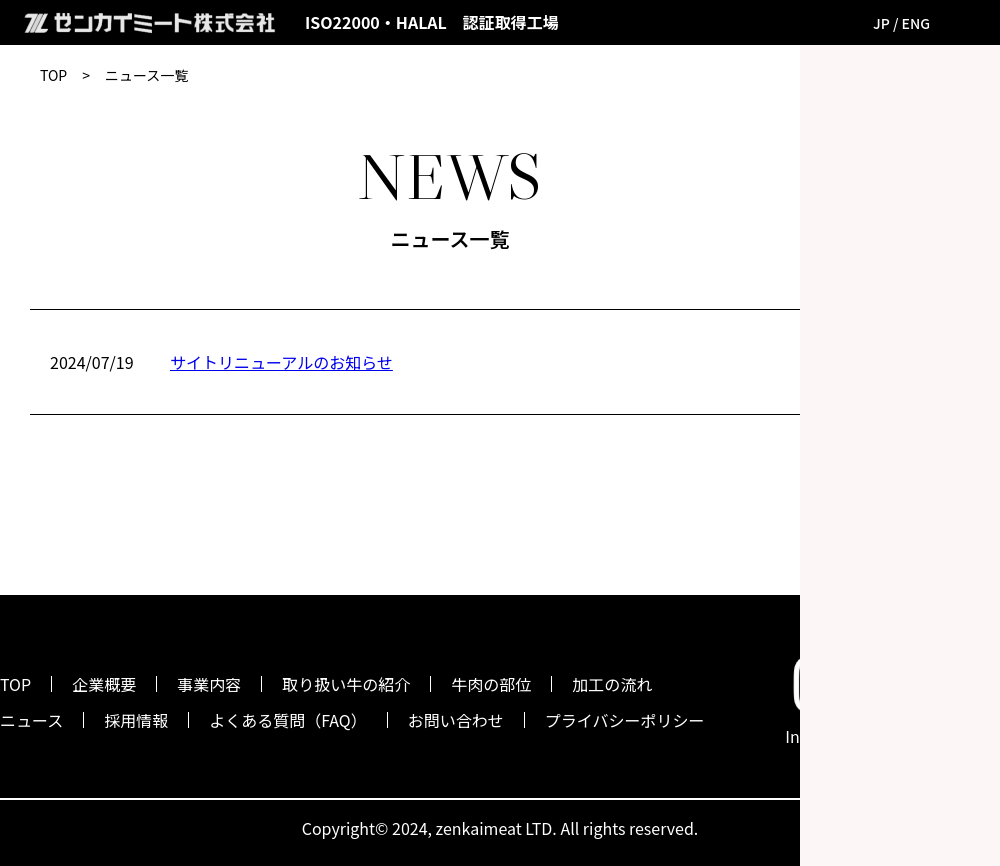  What do you see at coordinates (881, 23) in the screenshot?
I see `JP` at bounding box center [881, 23].